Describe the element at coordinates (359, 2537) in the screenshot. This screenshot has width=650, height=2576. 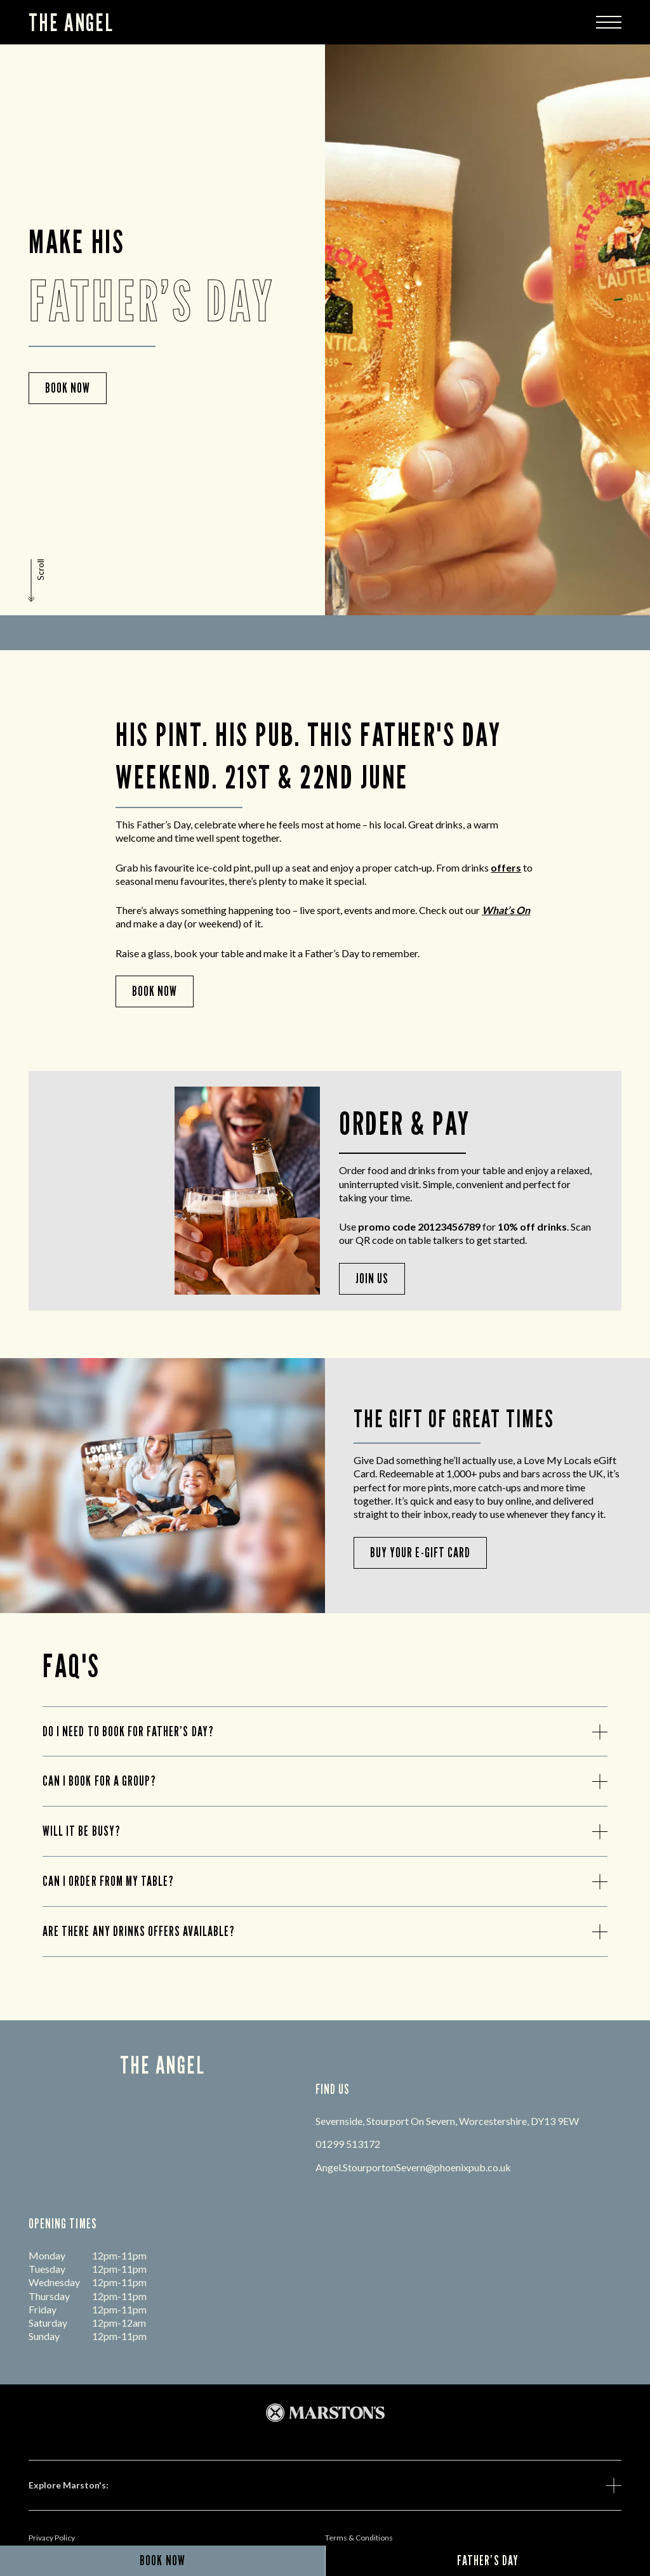
I see `Terms & Conditions` at that location.